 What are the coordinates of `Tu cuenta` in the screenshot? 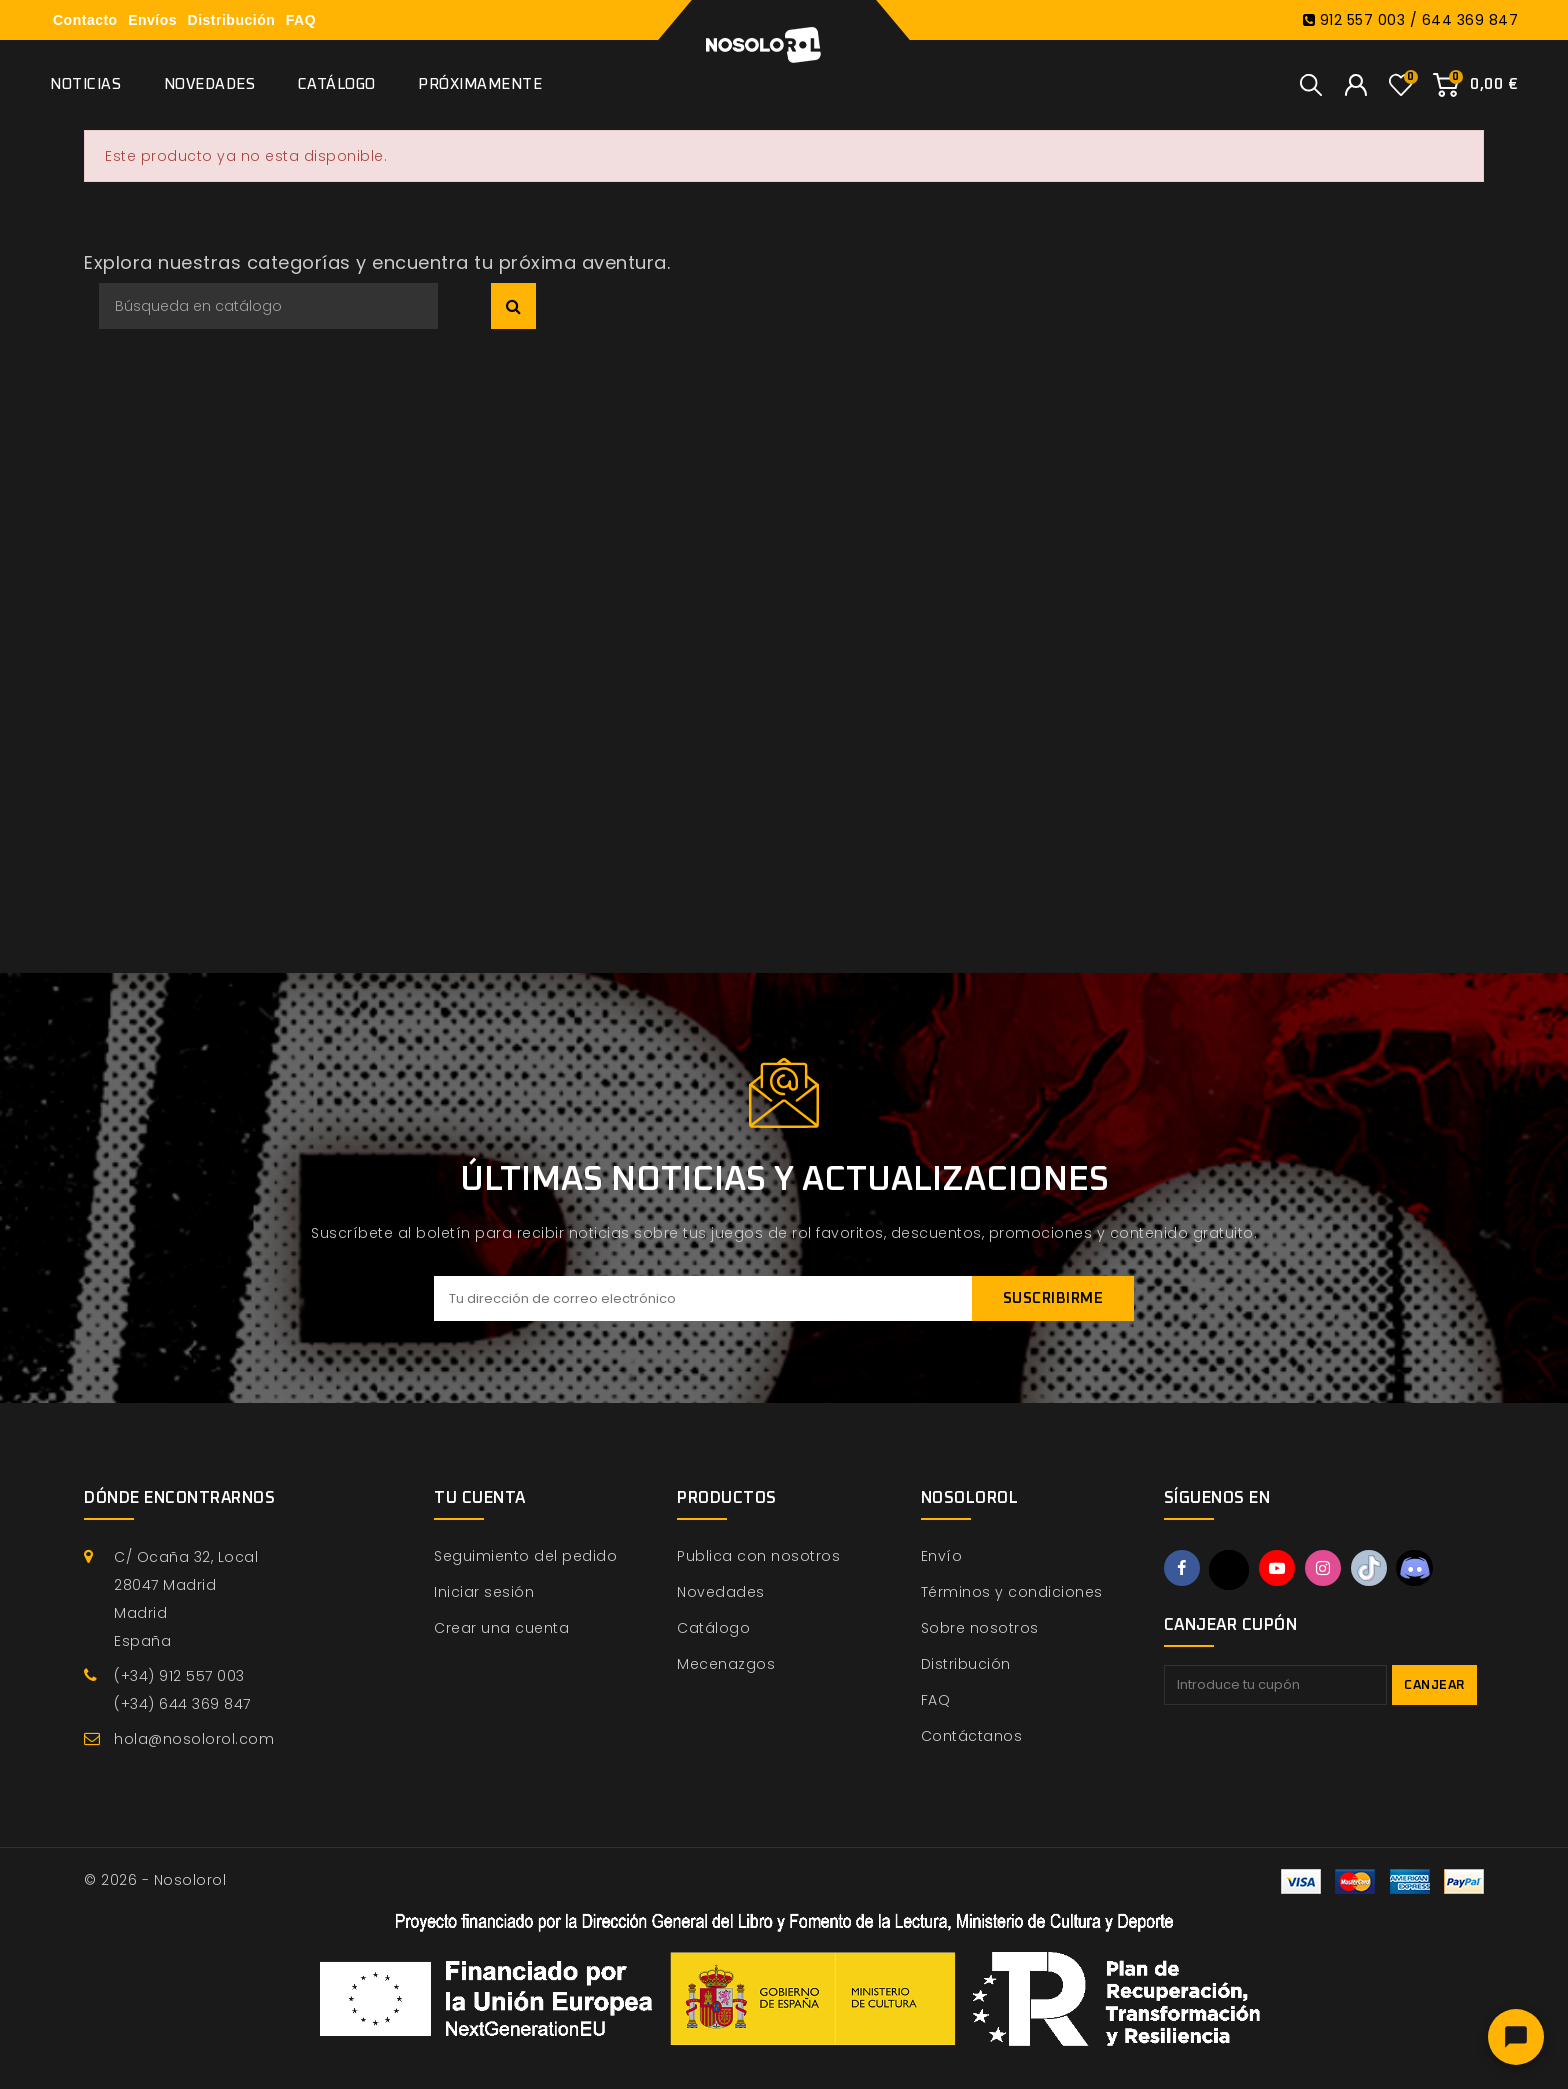 It's located at (480, 1498).